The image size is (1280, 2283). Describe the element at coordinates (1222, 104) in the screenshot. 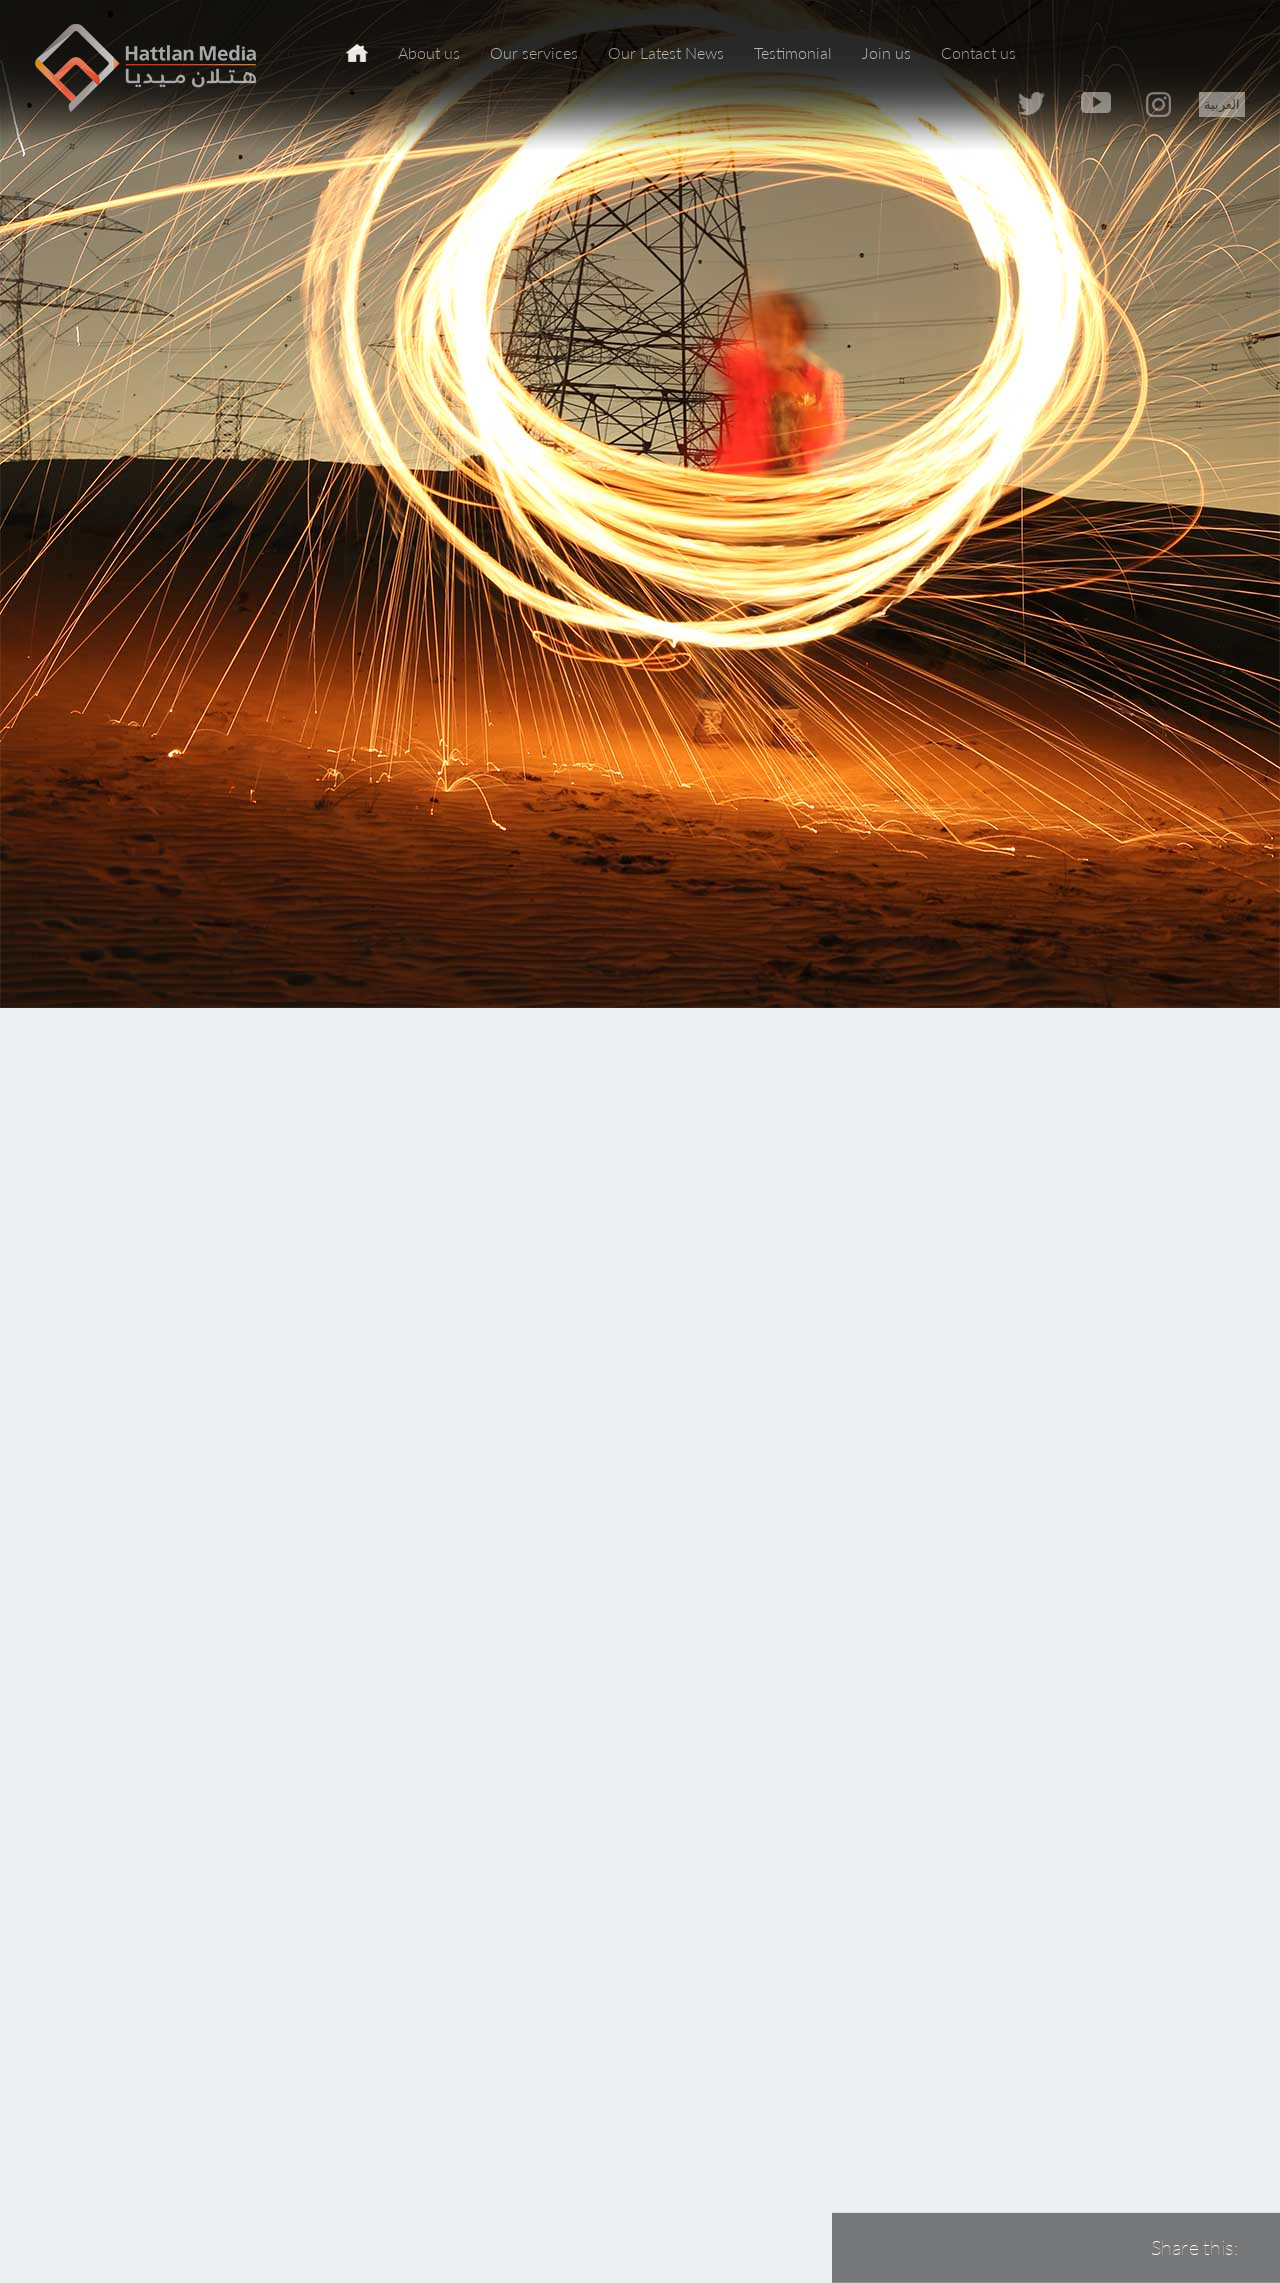

I see `العربية` at that location.